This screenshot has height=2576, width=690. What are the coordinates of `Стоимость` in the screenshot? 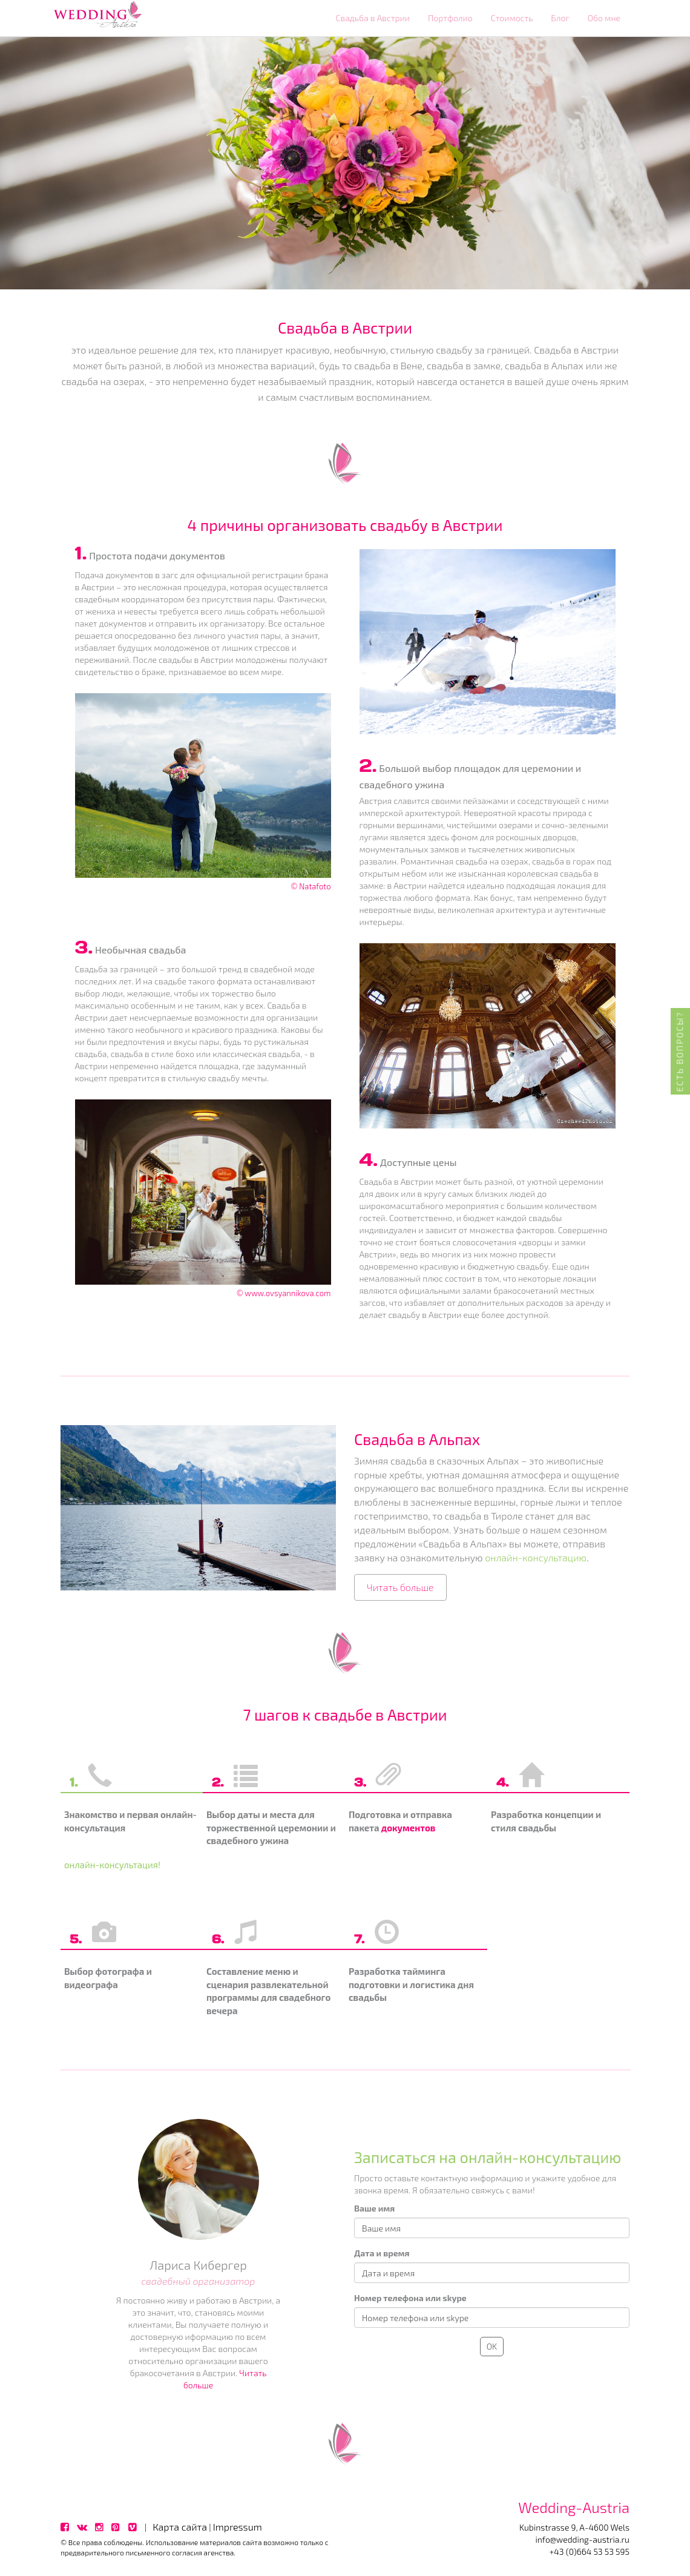 It's located at (512, 18).